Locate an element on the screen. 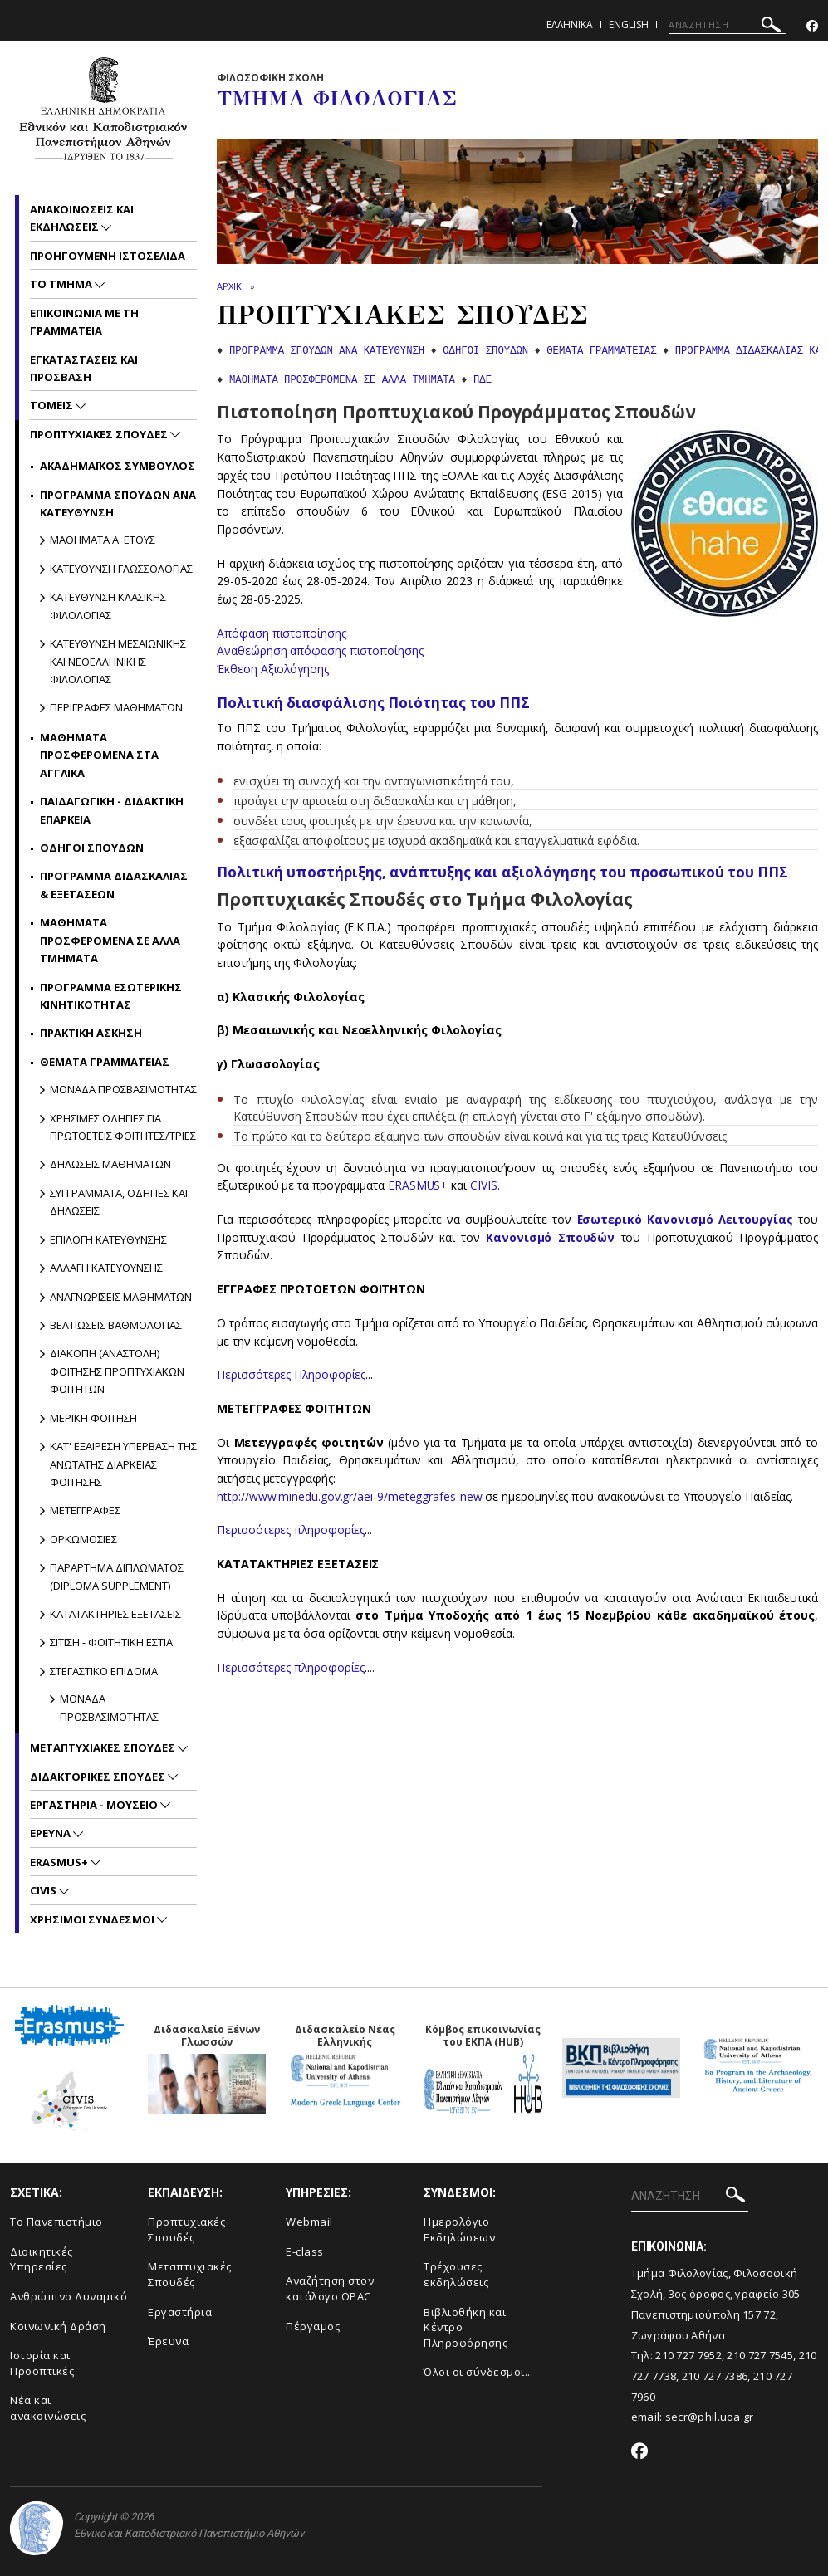  Τρέχουσες εκδηλώσεις is located at coordinates (456, 2274).